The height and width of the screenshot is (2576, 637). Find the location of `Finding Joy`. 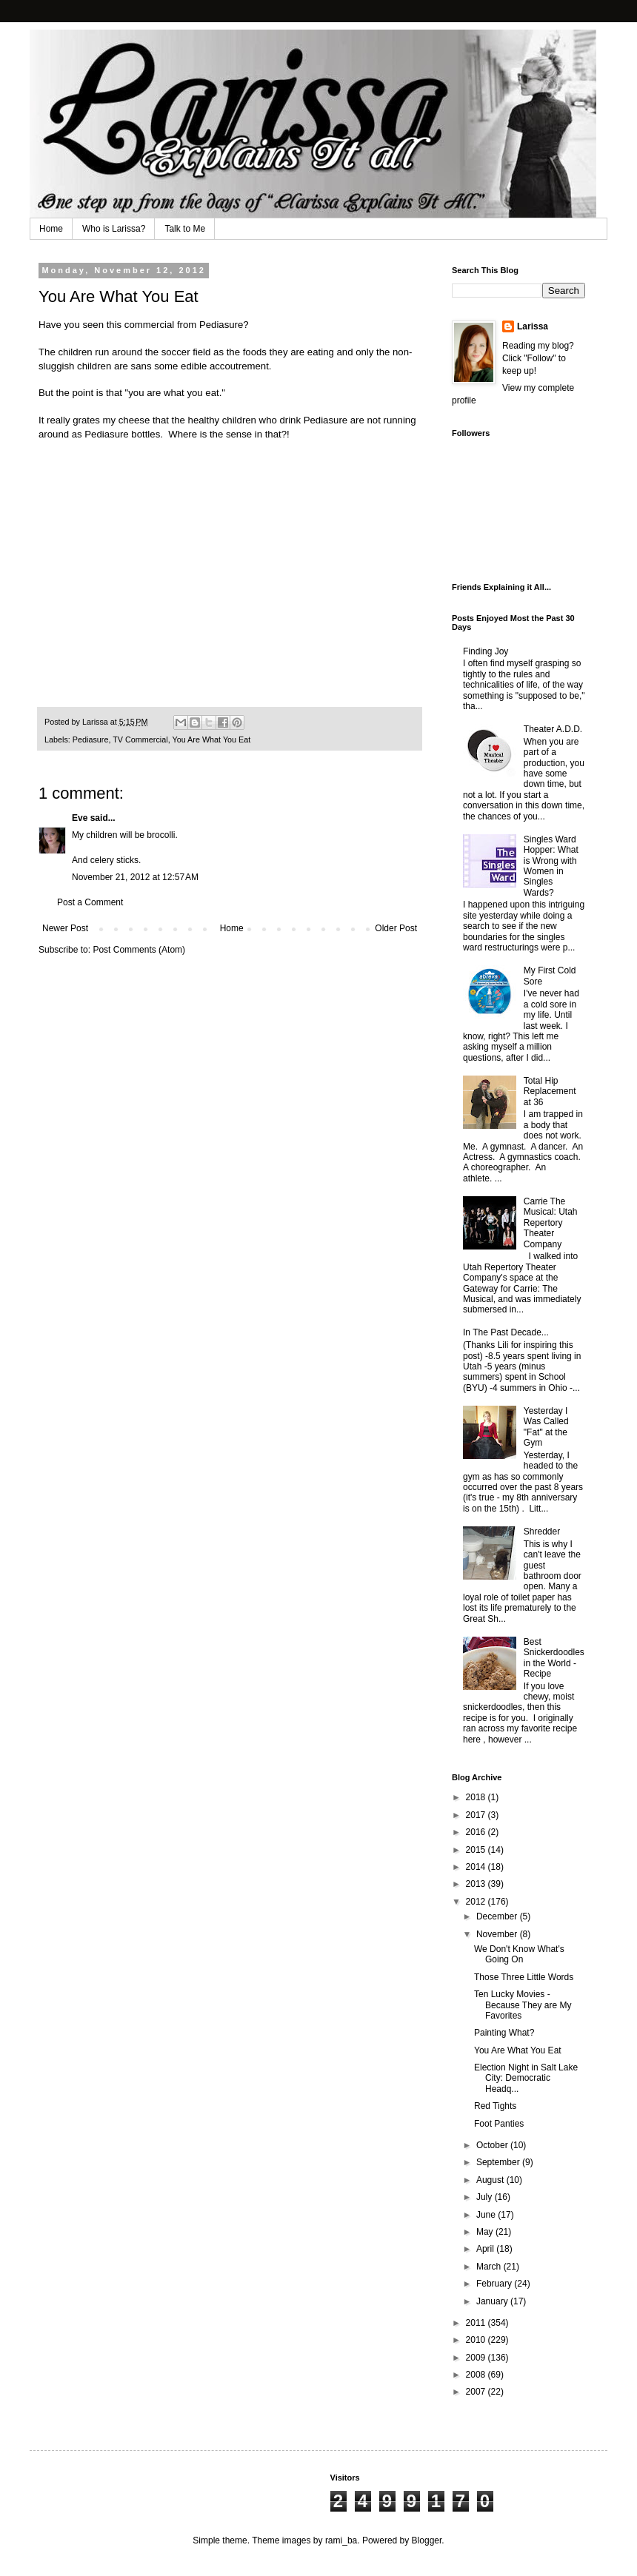

Finding Joy is located at coordinates (485, 651).